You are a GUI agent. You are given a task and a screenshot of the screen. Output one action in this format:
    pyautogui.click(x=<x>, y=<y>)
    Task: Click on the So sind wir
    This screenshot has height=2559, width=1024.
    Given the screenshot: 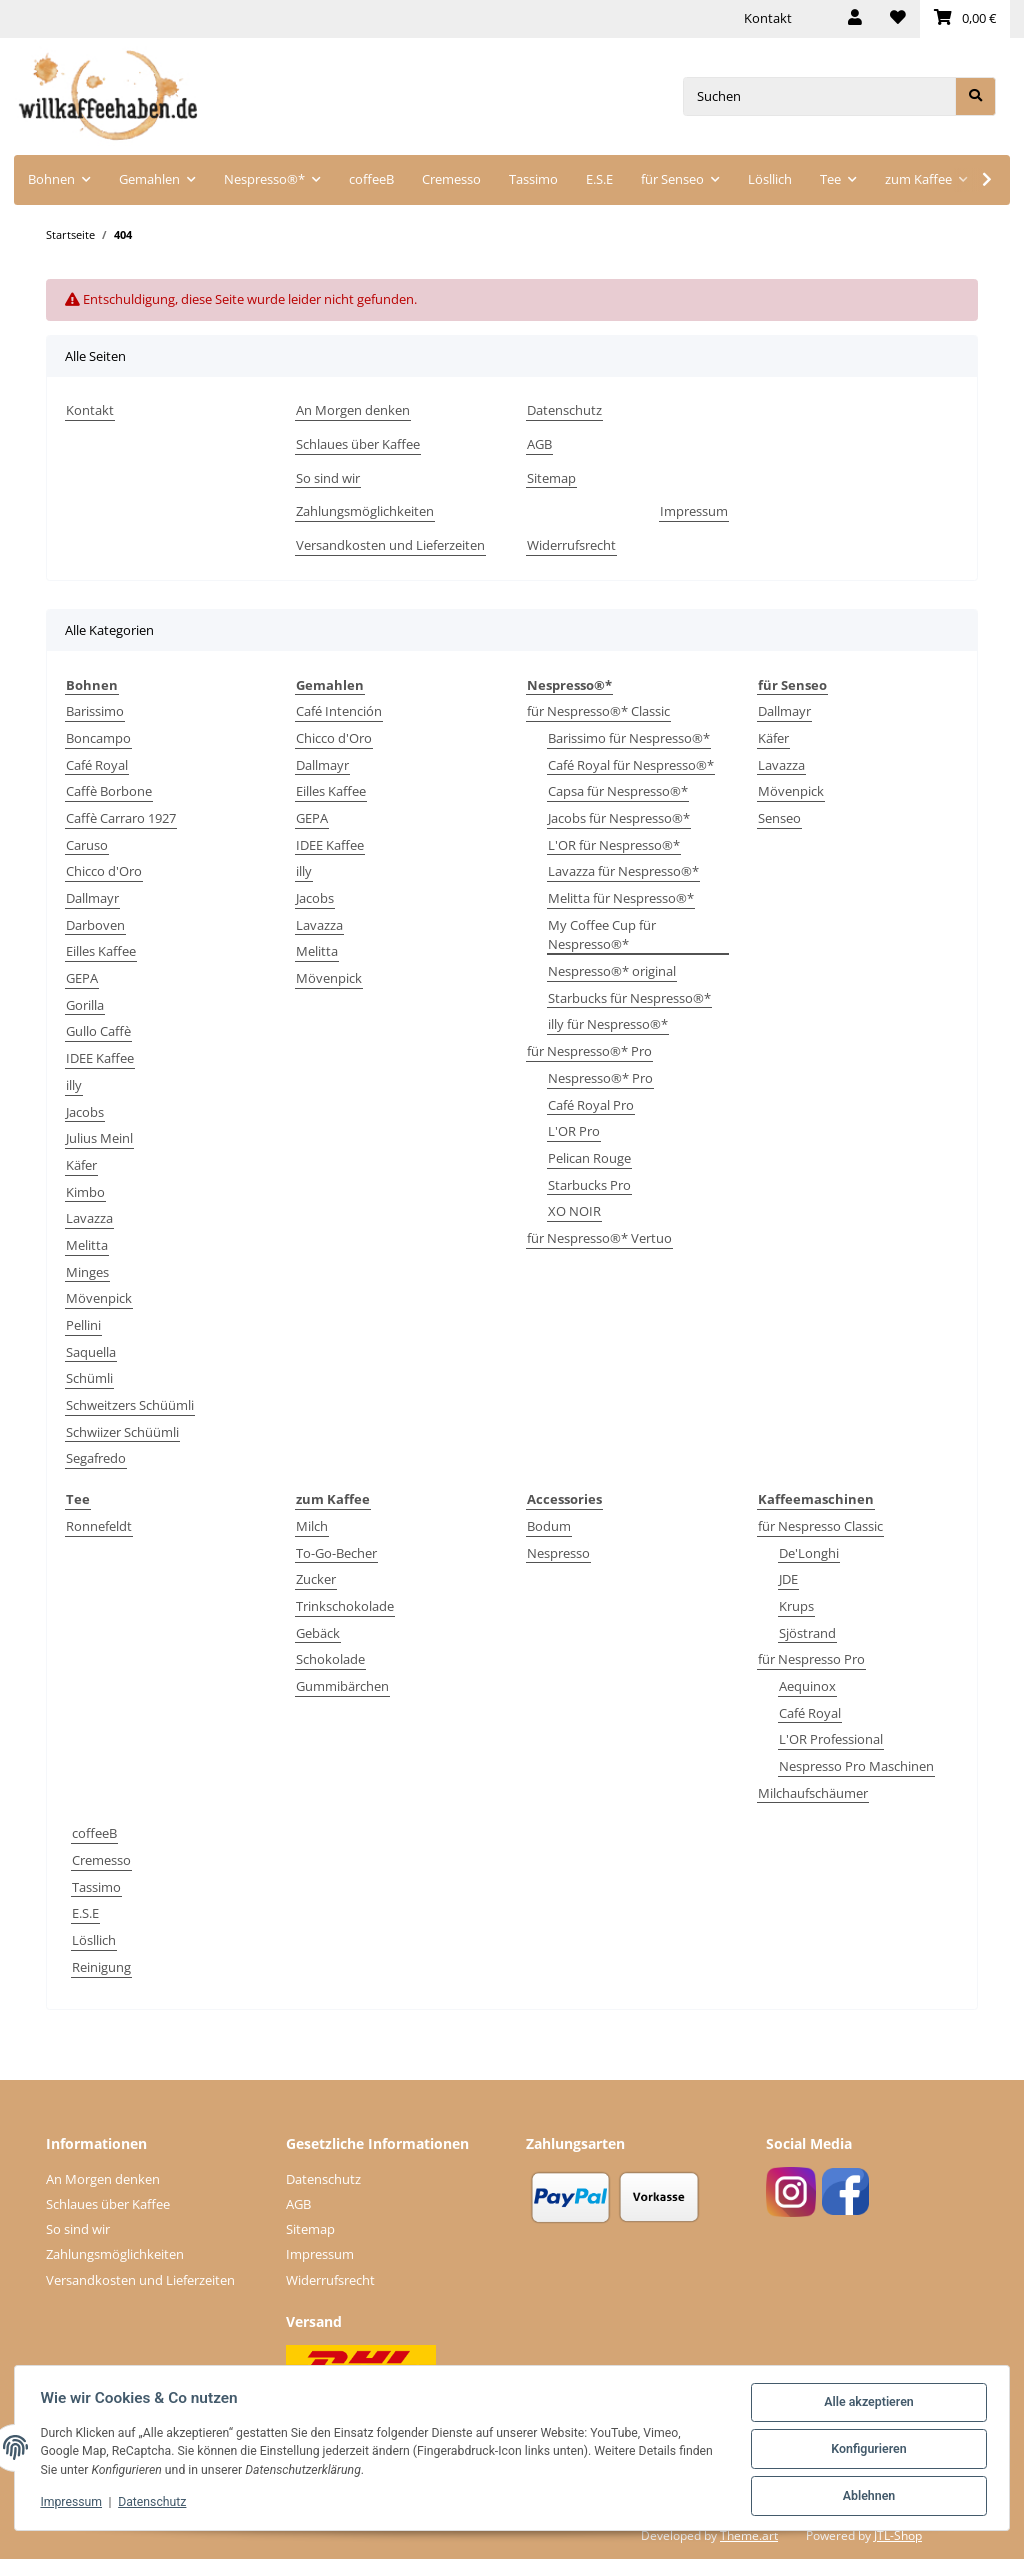 What is the action you would take?
    pyautogui.click(x=328, y=478)
    